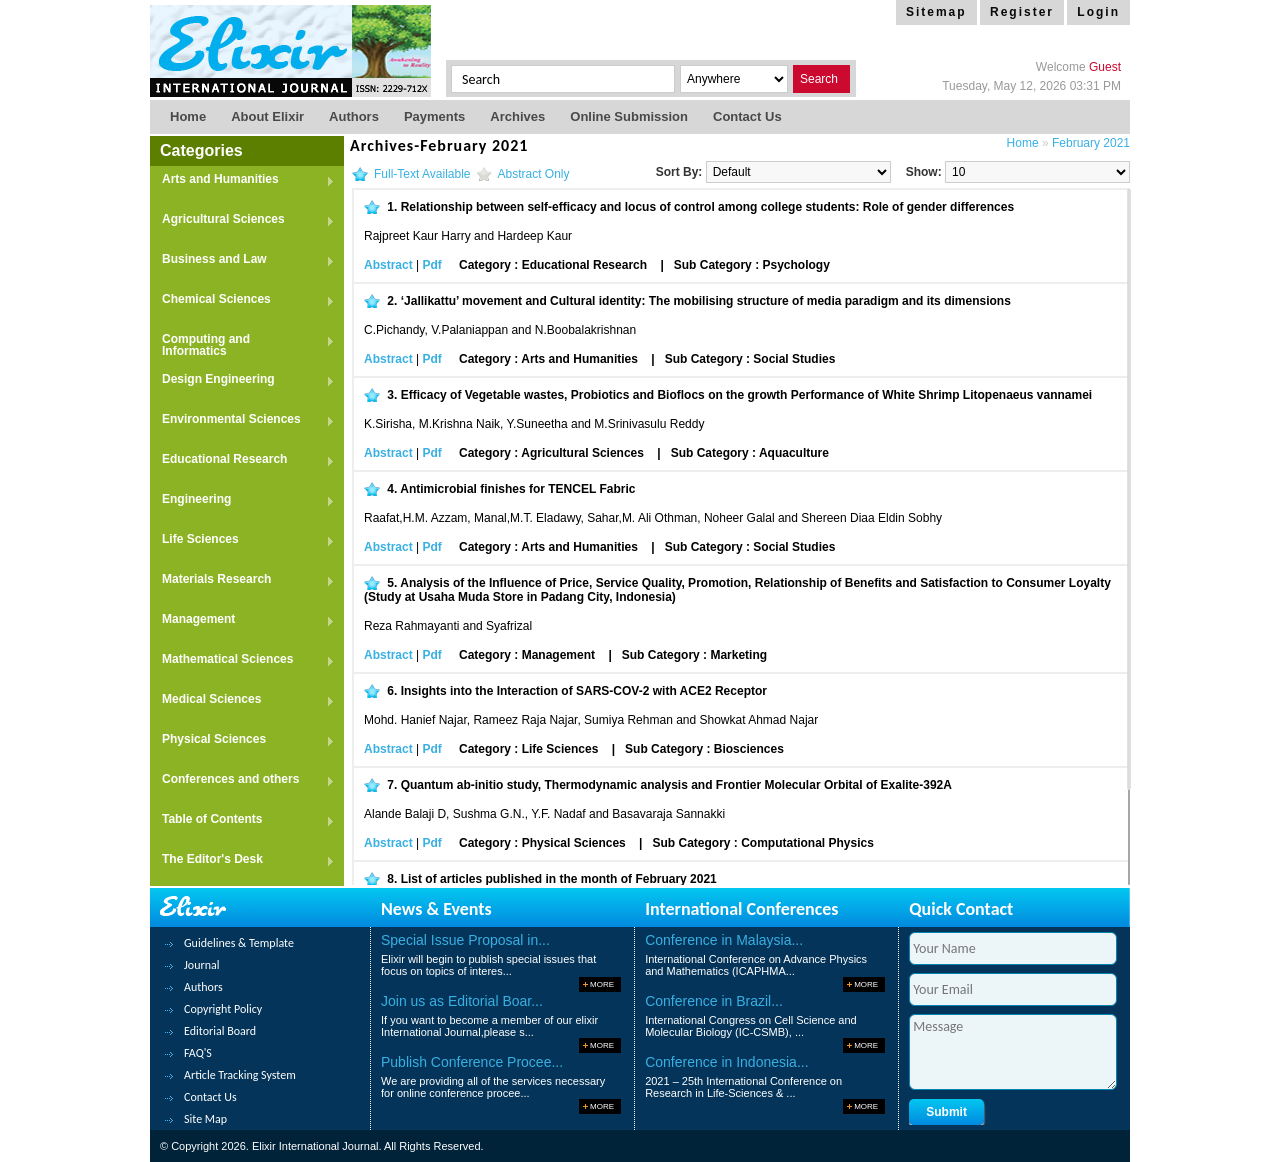 This screenshot has height=1162, width=1280. Describe the element at coordinates (239, 943) in the screenshot. I see `Guidelines & Template` at that location.